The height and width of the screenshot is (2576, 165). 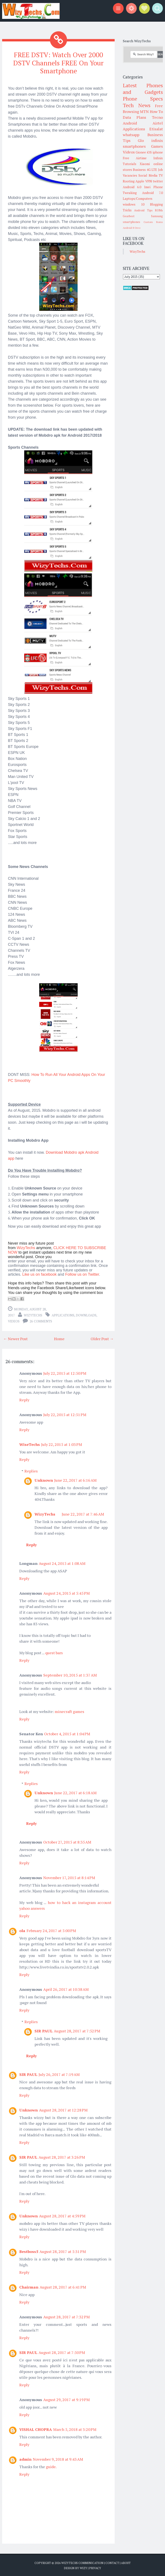 I want to click on How To, so click(x=156, y=111).